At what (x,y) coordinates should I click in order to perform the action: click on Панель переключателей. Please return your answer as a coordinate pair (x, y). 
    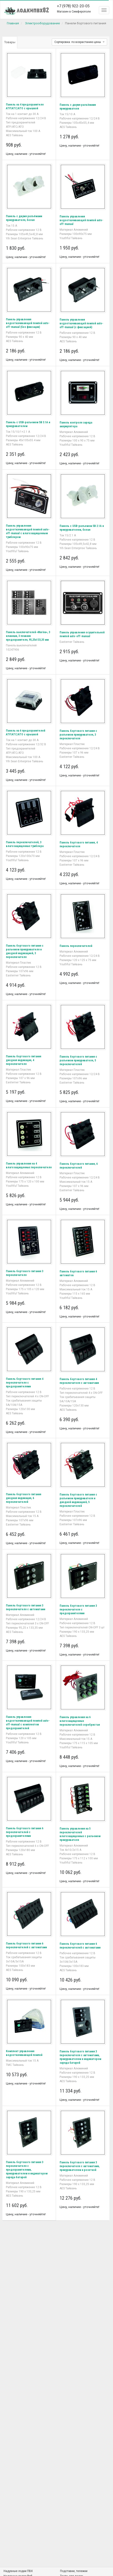
    Looking at the image, I should click on (76, 946).